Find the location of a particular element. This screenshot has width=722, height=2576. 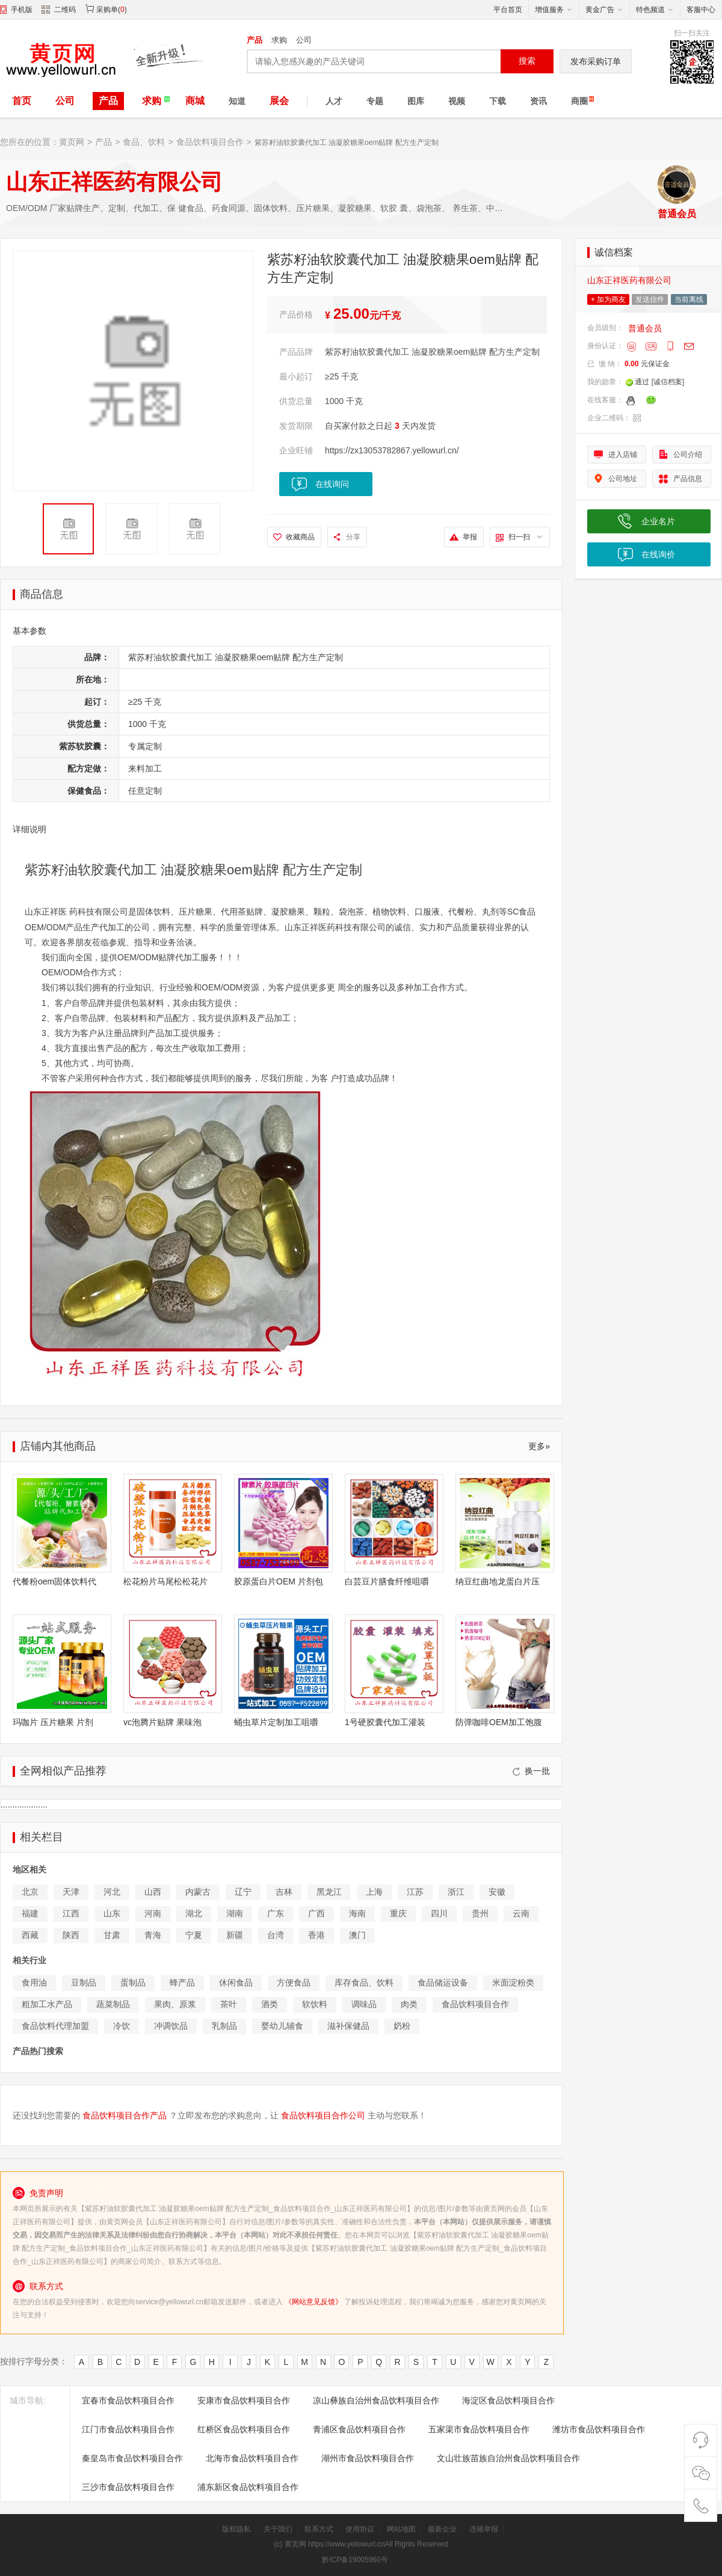

香港 is located at coordinates (316, 1935).